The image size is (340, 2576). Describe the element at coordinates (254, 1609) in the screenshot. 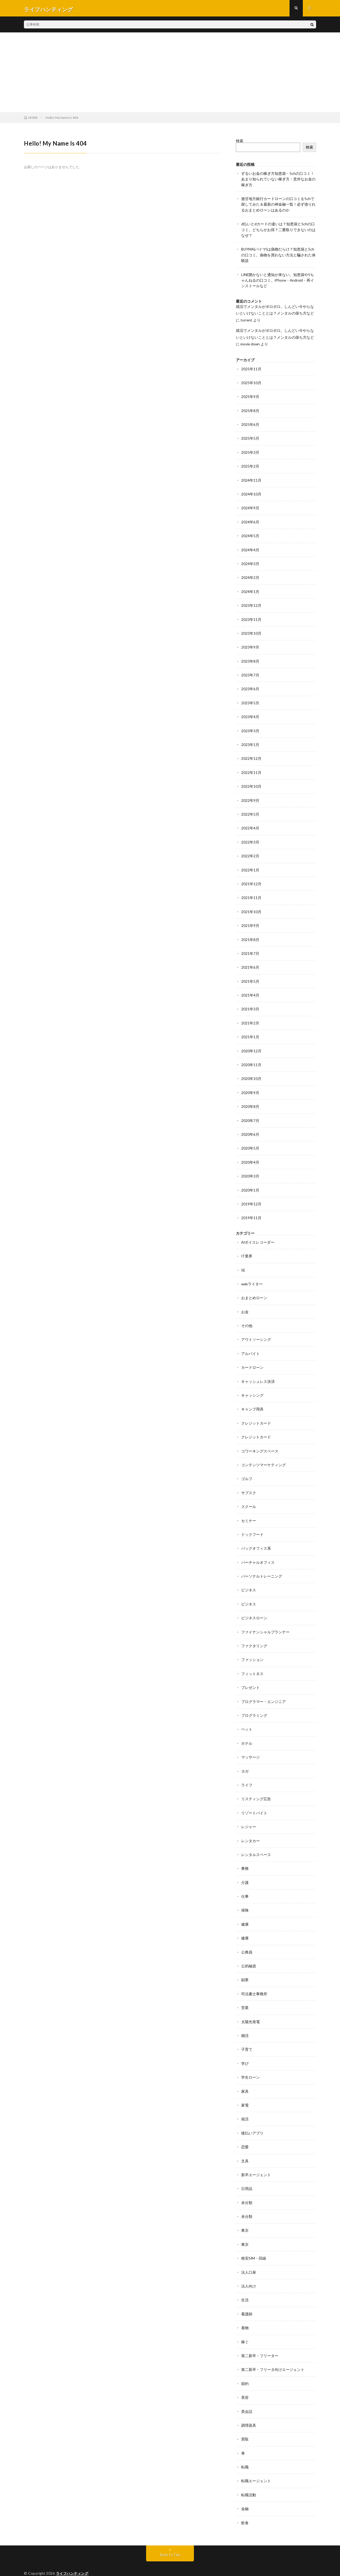

I see `ビジネスローン` at that location.